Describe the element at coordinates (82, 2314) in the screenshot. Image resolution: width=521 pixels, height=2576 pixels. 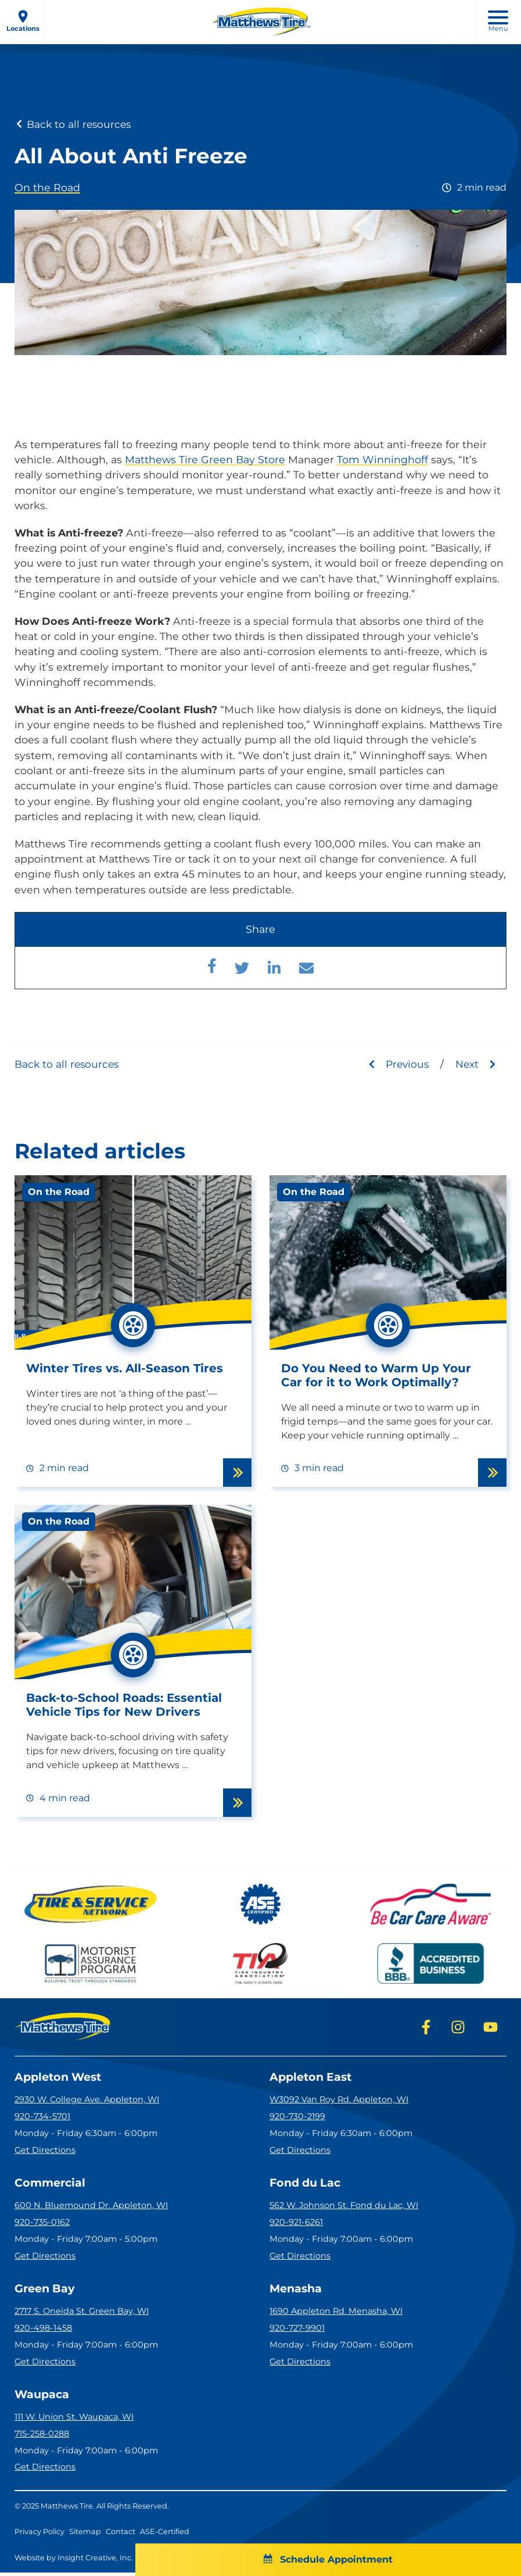
I see `2717 S. Oneida St. Green Bay, WI` at that location.